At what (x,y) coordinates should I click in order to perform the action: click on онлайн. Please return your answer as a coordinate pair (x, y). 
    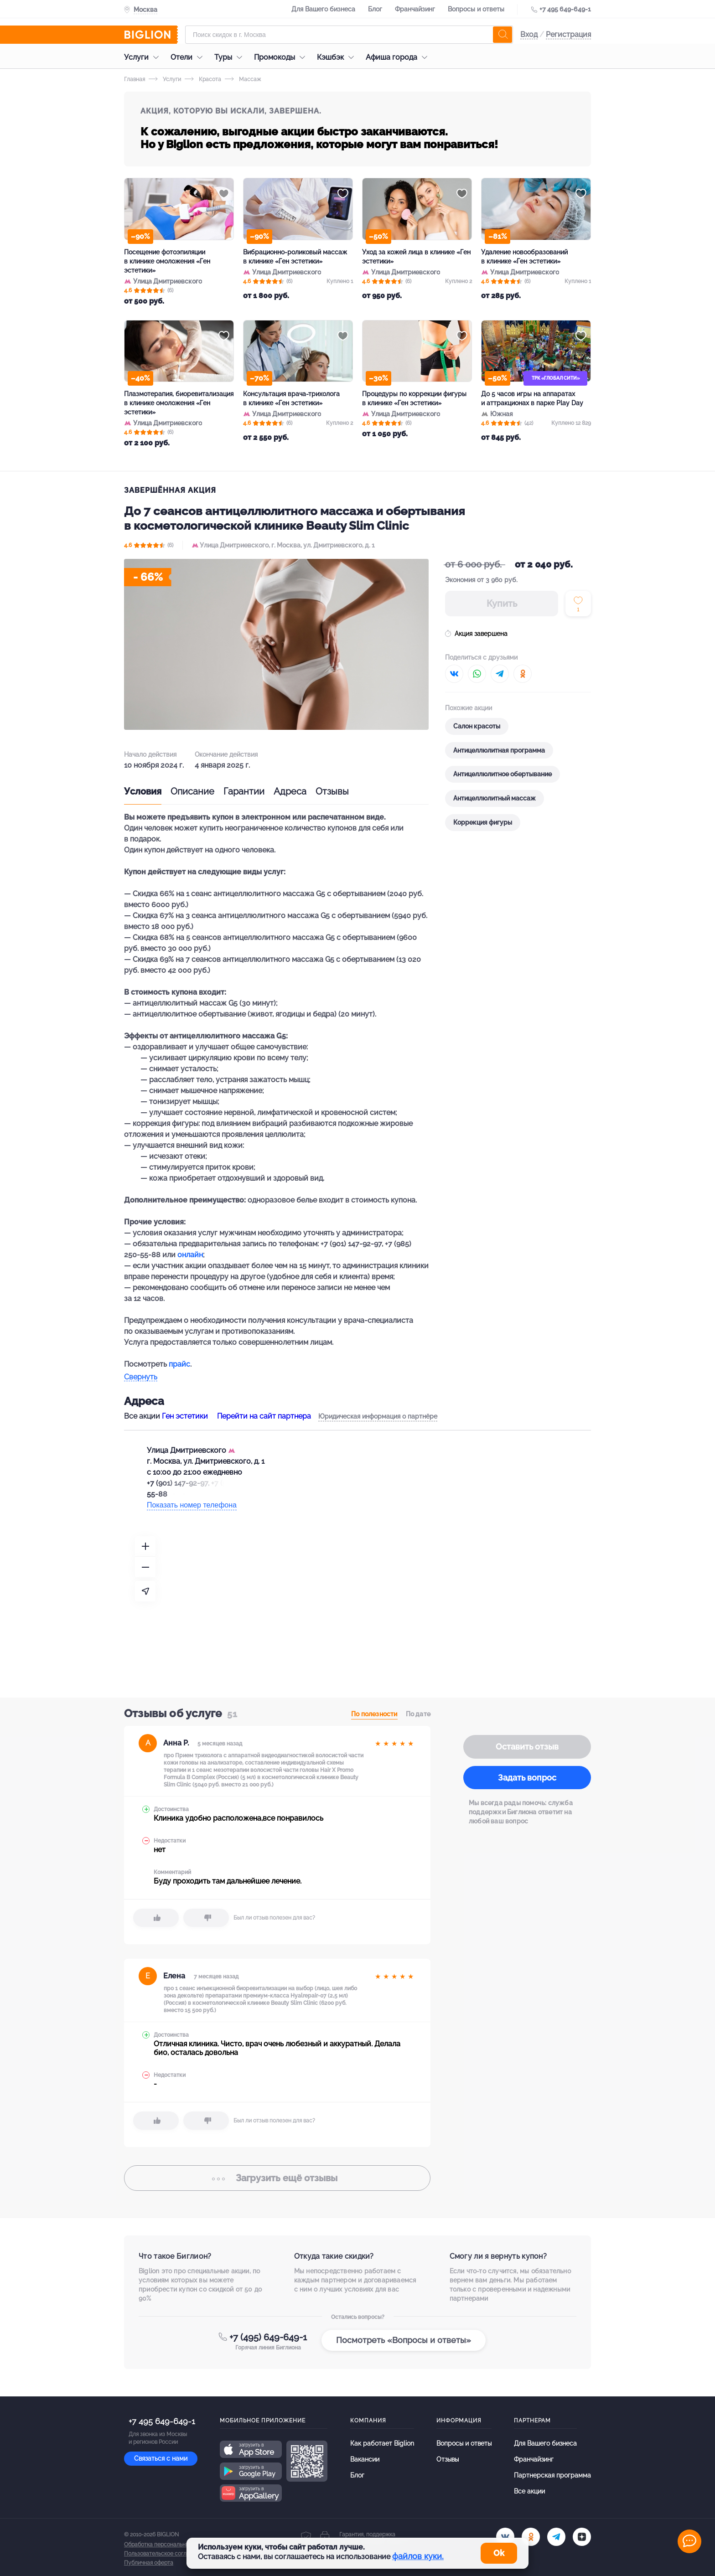
    Looking at the image, I should click on (190, 1254).